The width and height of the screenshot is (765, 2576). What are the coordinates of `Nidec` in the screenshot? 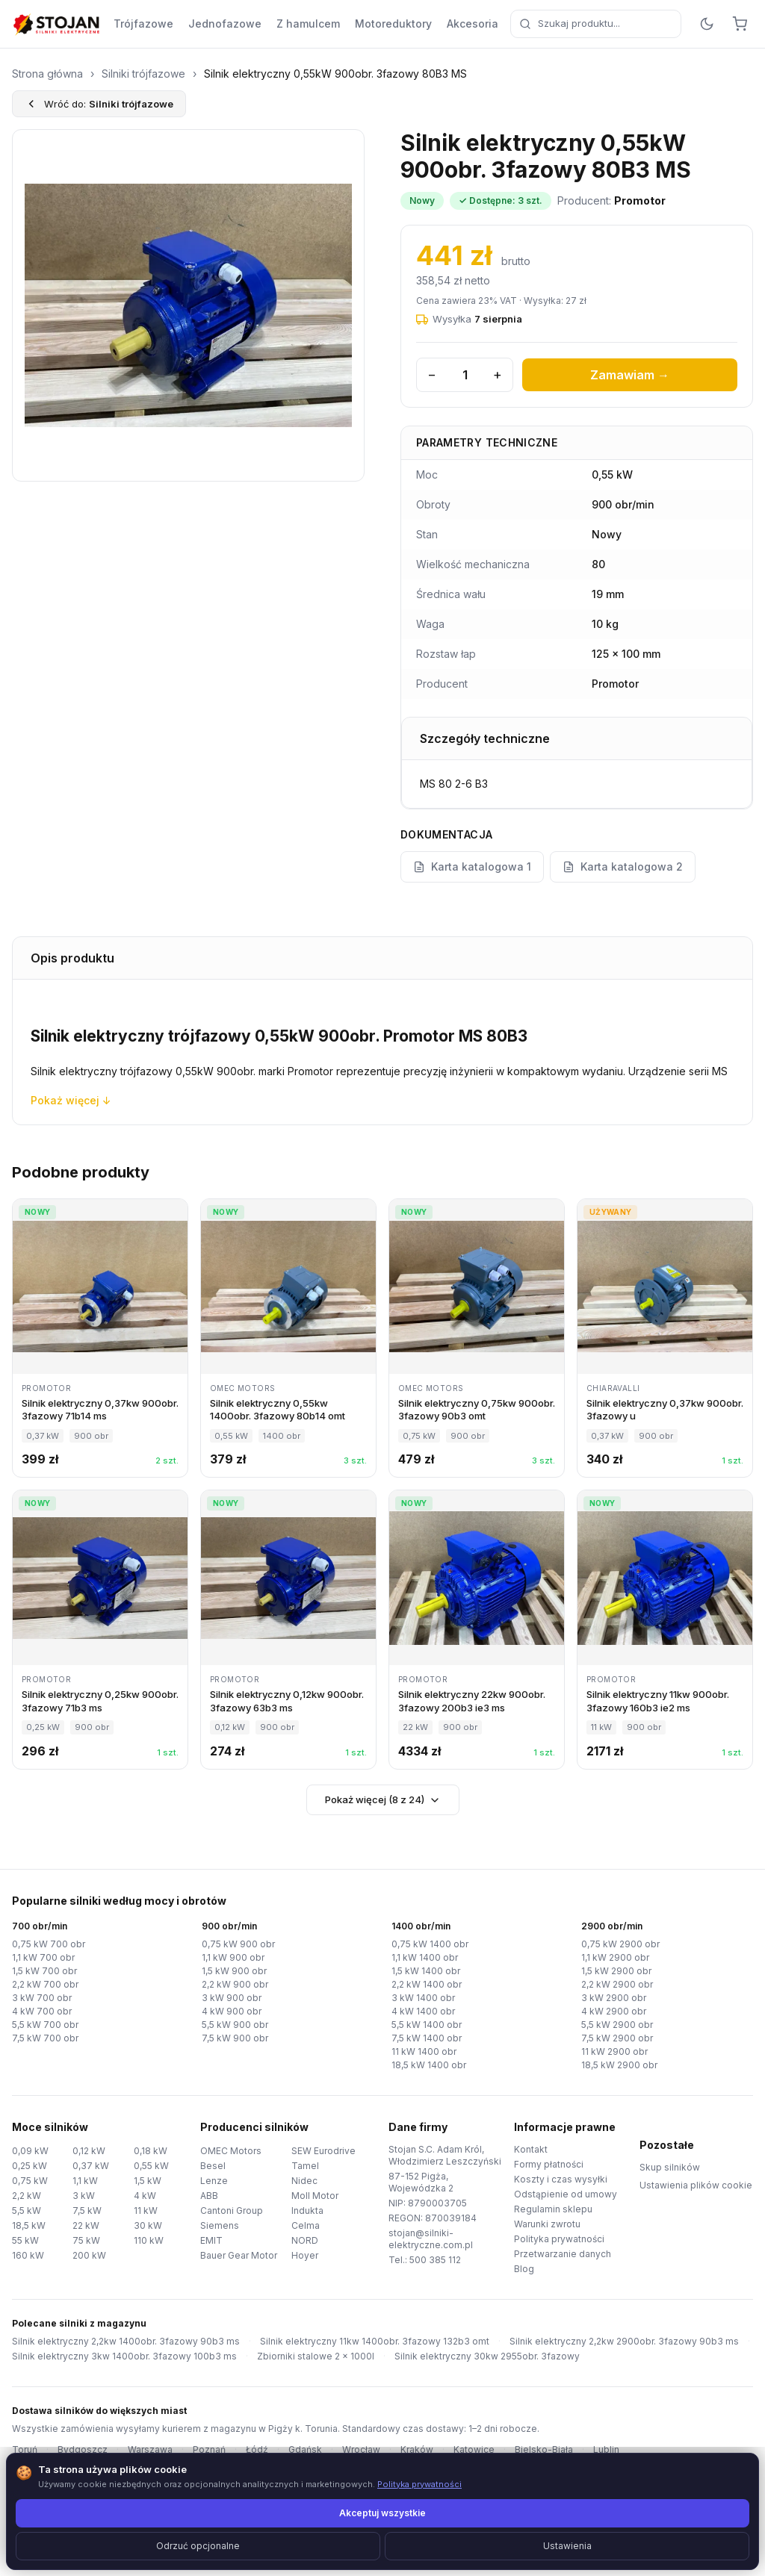 It's located at (303, 2180).